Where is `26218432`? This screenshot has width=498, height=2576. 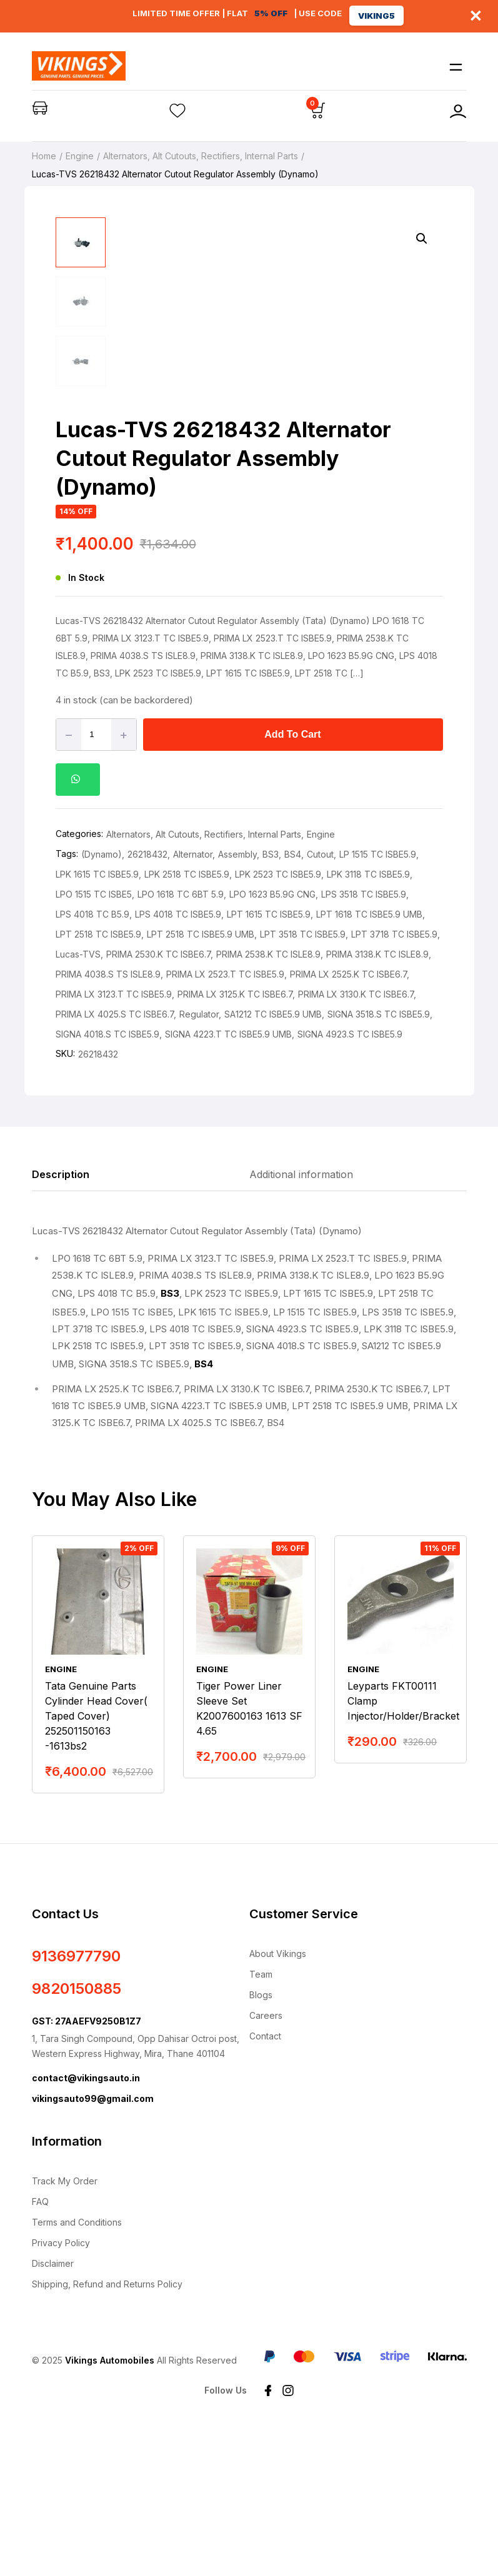 26218432 is located at coordinates (147, 1001).